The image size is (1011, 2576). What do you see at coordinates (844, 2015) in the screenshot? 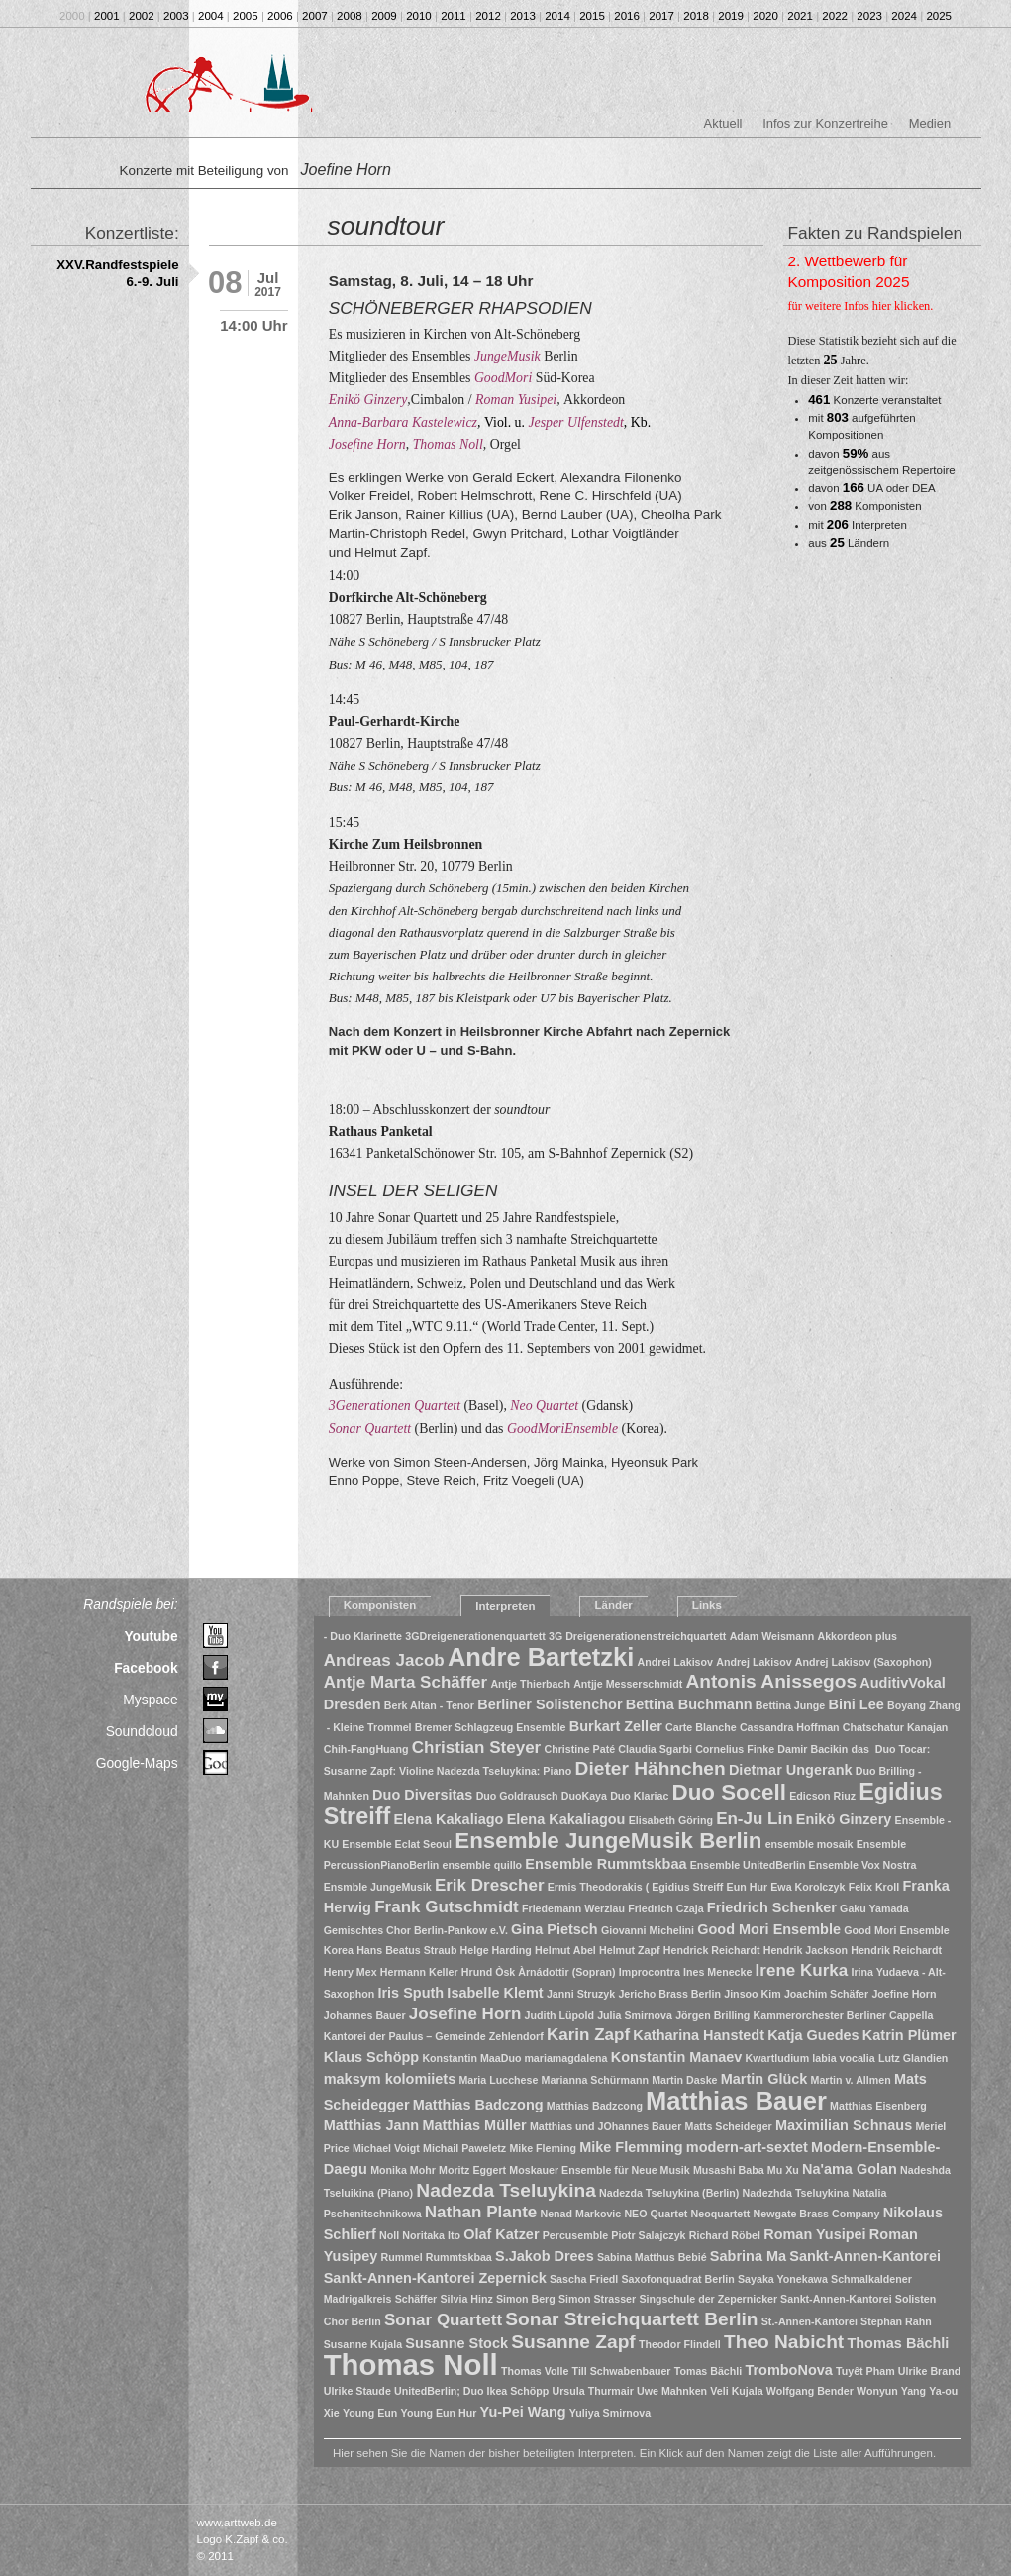
I see `Kammerorchester Berliner Cappella [Kammerorchester Berliner Cappella (1 Eintrag)]` at bounding box center [844, 2015].